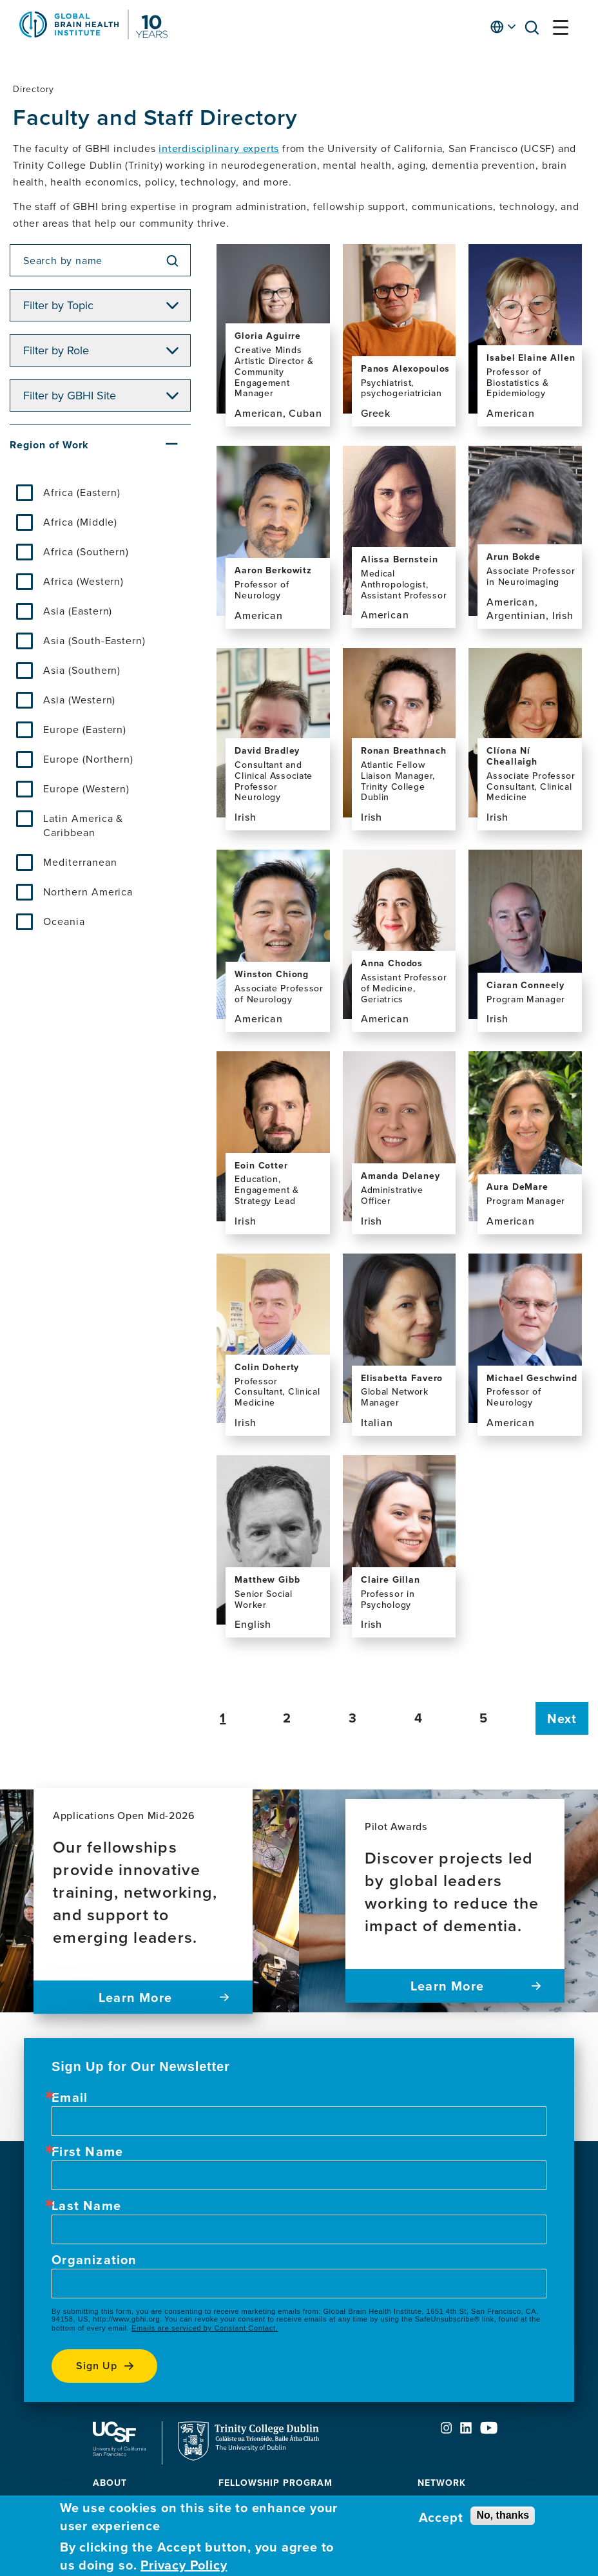 The width and height of the screenshot is (598, 2576). What do you see at coordinates (88, 759) in the screenshot?
I see `Europe (Northern)` at bounding box center [88, 759].